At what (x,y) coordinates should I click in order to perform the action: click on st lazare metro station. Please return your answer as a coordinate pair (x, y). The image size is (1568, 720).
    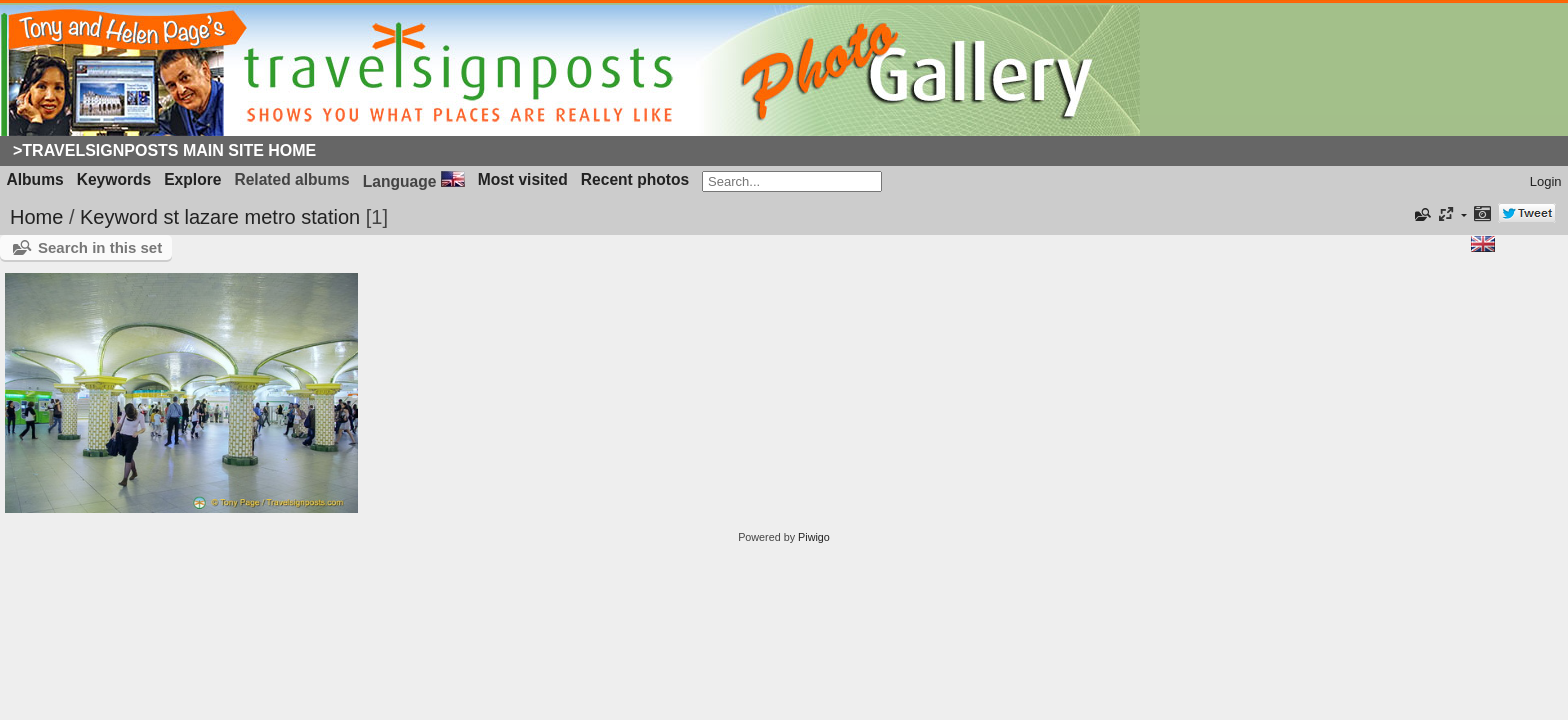
    Looking at the image, I should click on (261, 217).